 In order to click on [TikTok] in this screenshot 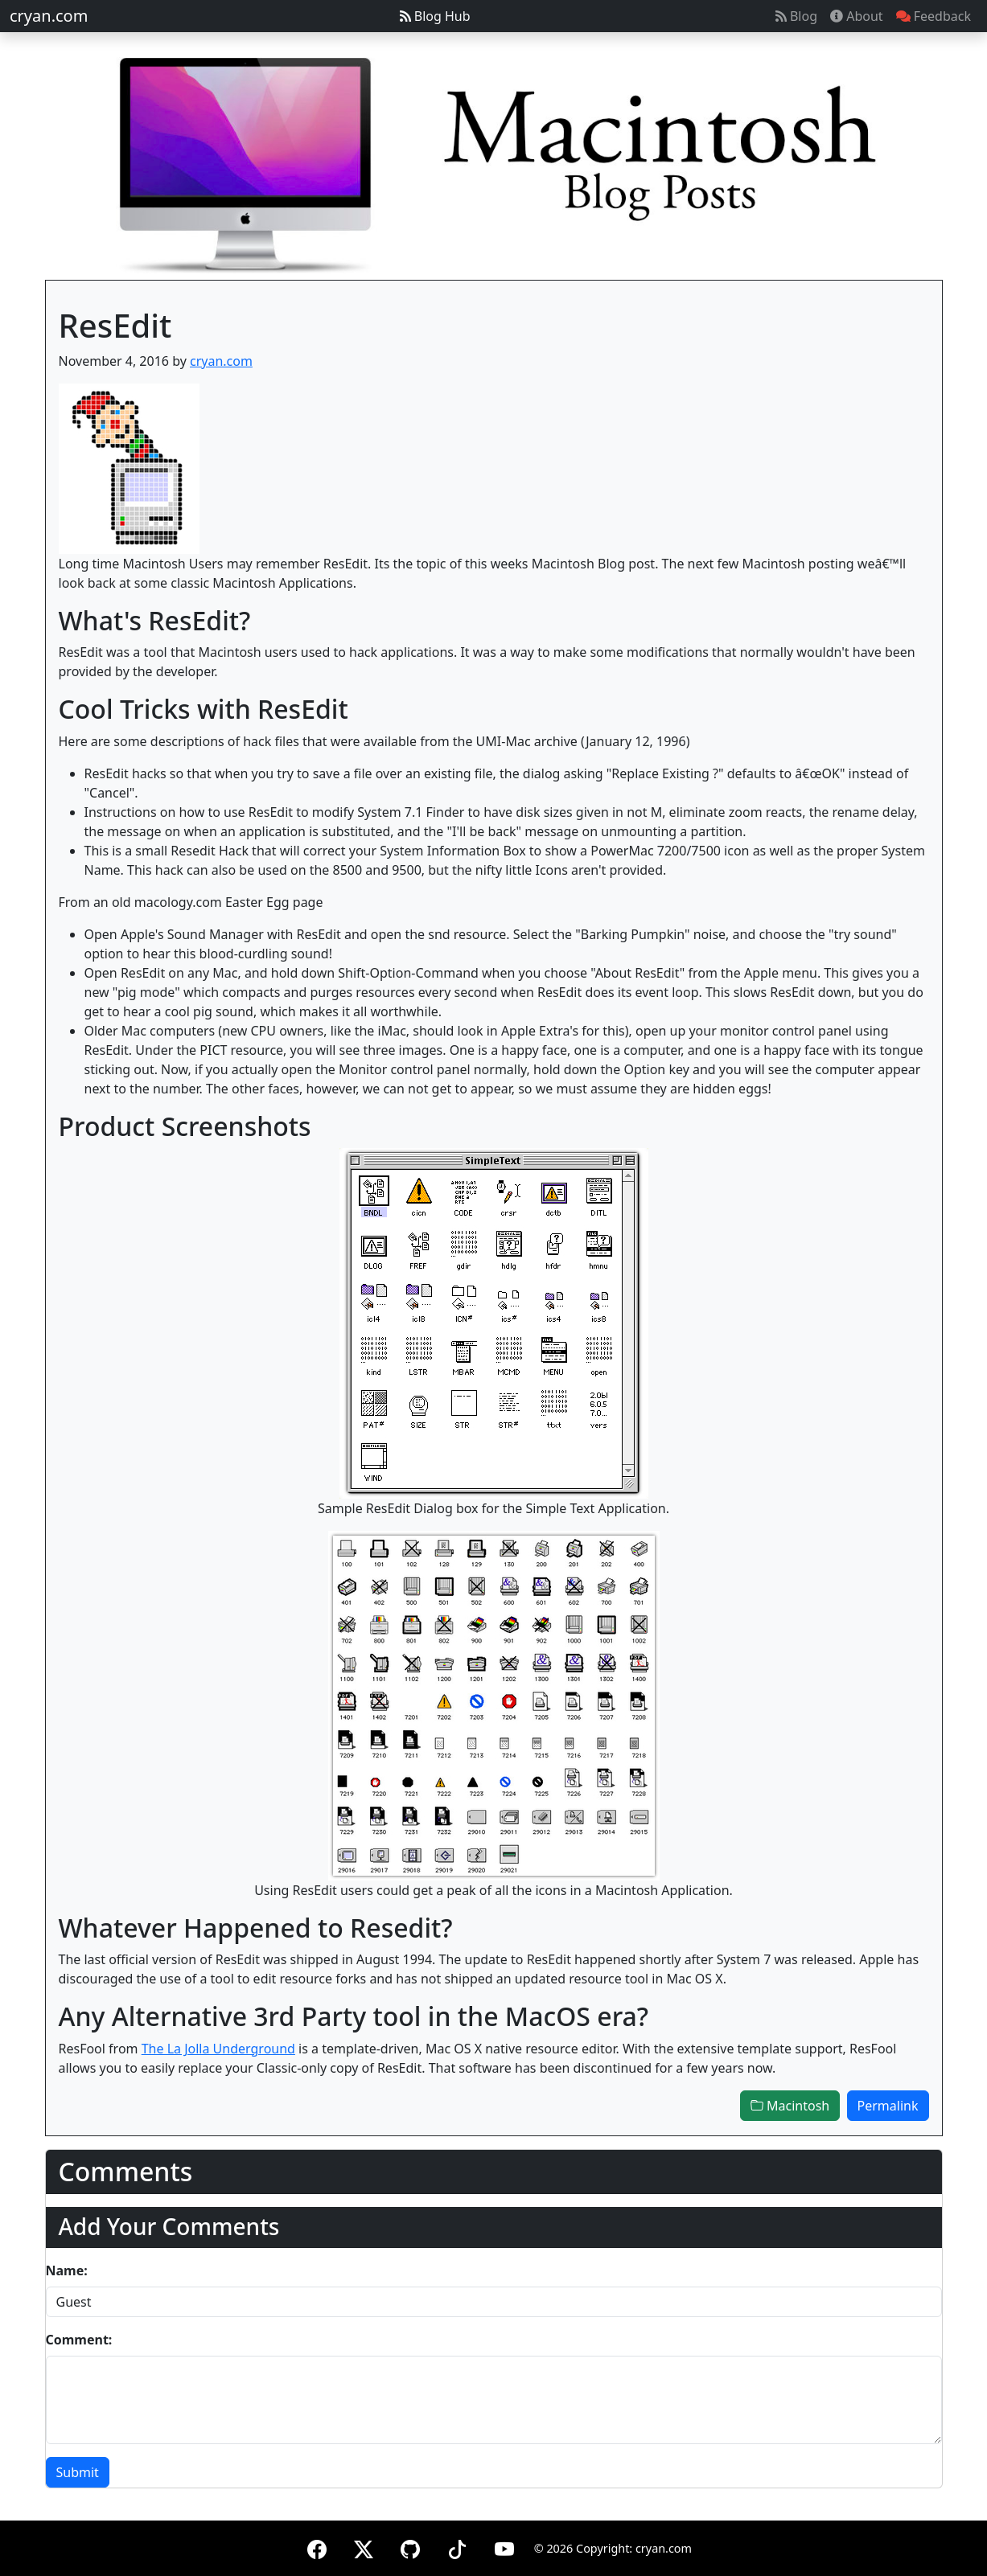, I will do `click(457, 2546)`.